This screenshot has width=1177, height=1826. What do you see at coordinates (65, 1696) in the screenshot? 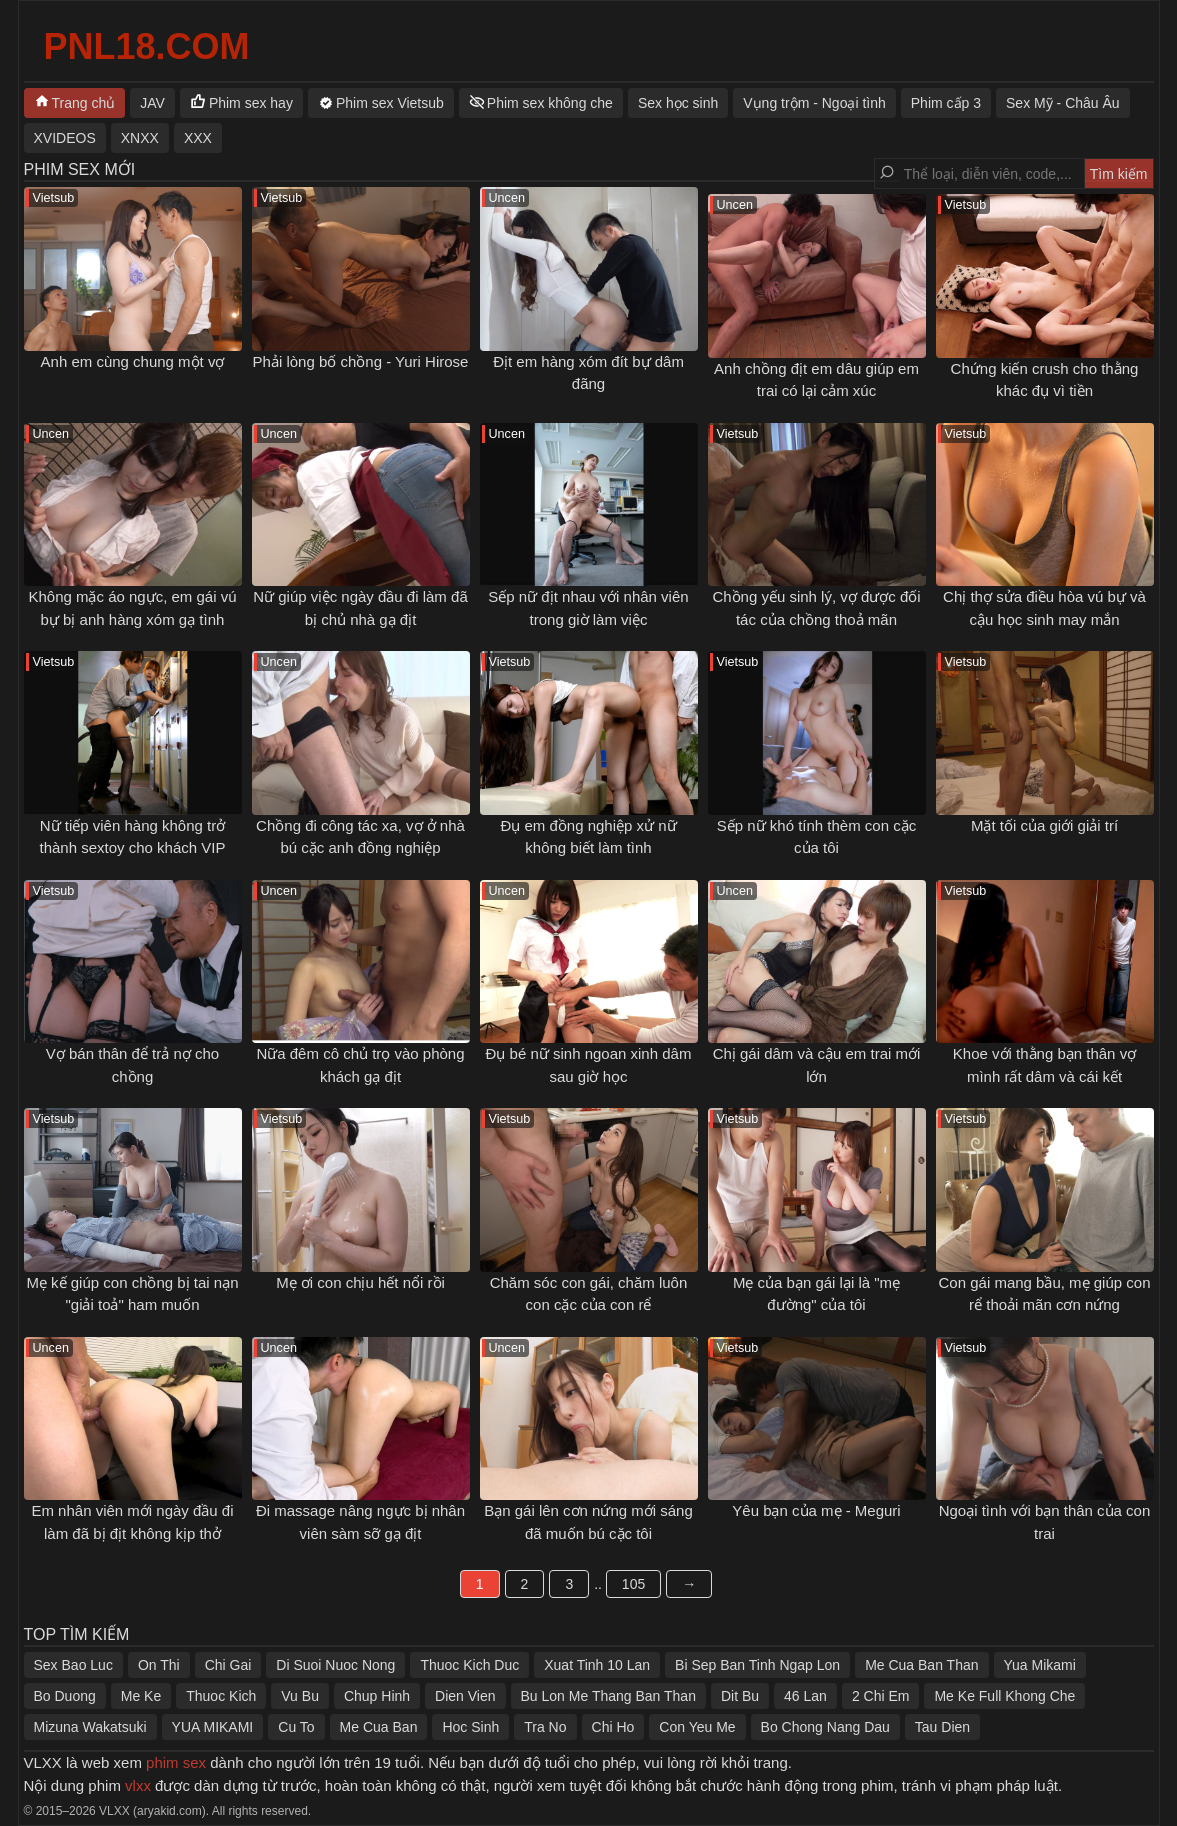
I see `Bo Duong` at bounding box center [65, 1696].